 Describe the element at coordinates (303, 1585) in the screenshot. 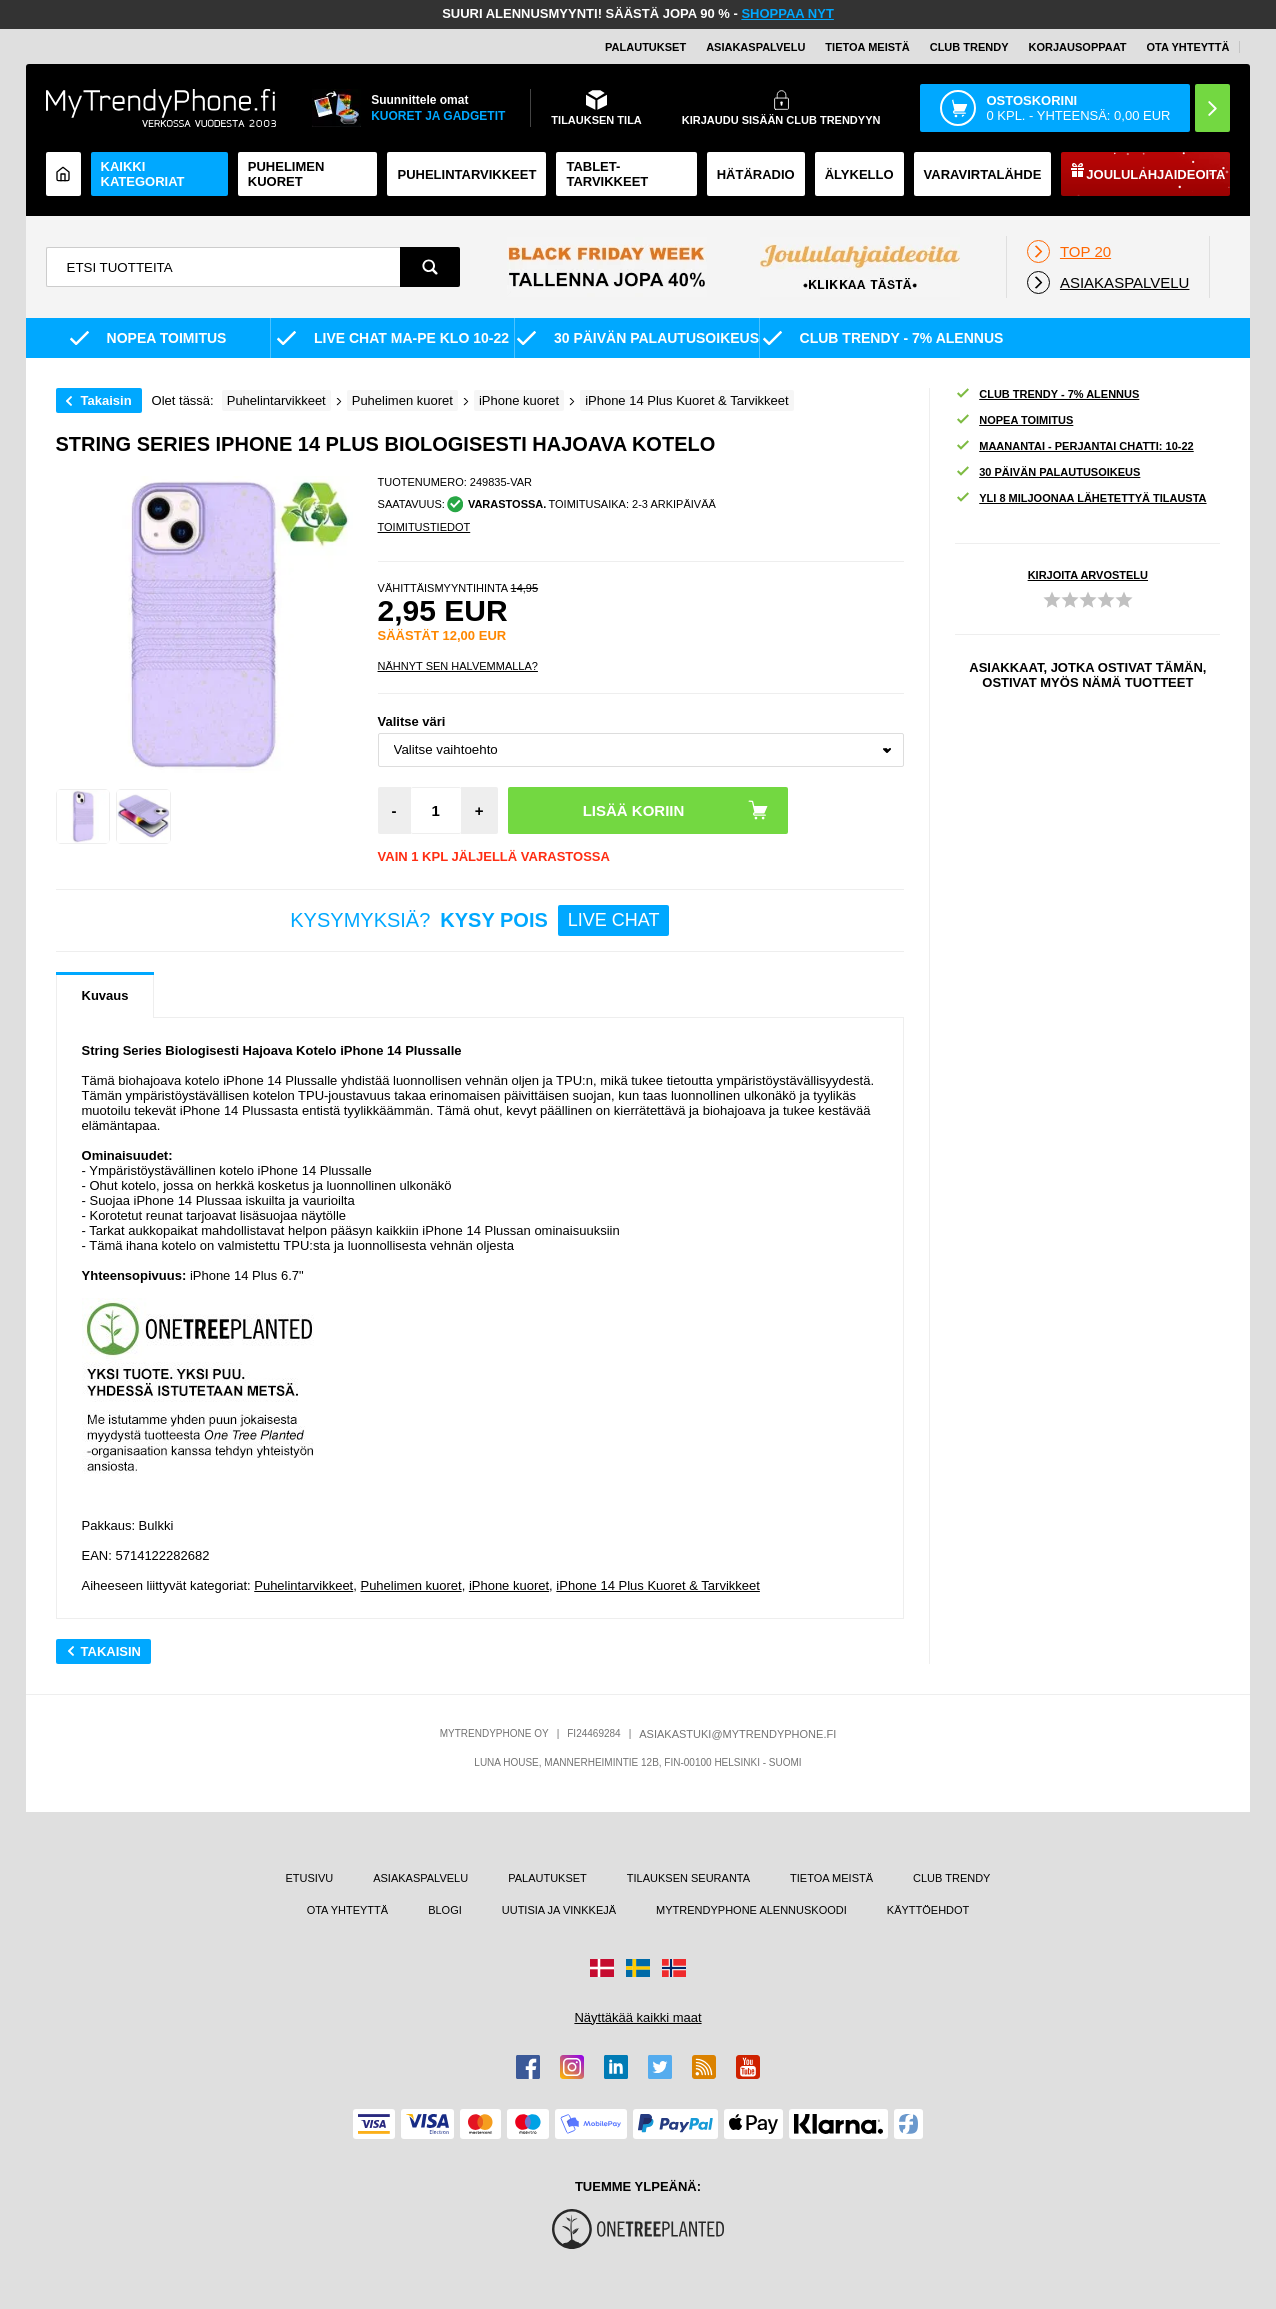

I see `Puhelintarvikkeet` at that location.